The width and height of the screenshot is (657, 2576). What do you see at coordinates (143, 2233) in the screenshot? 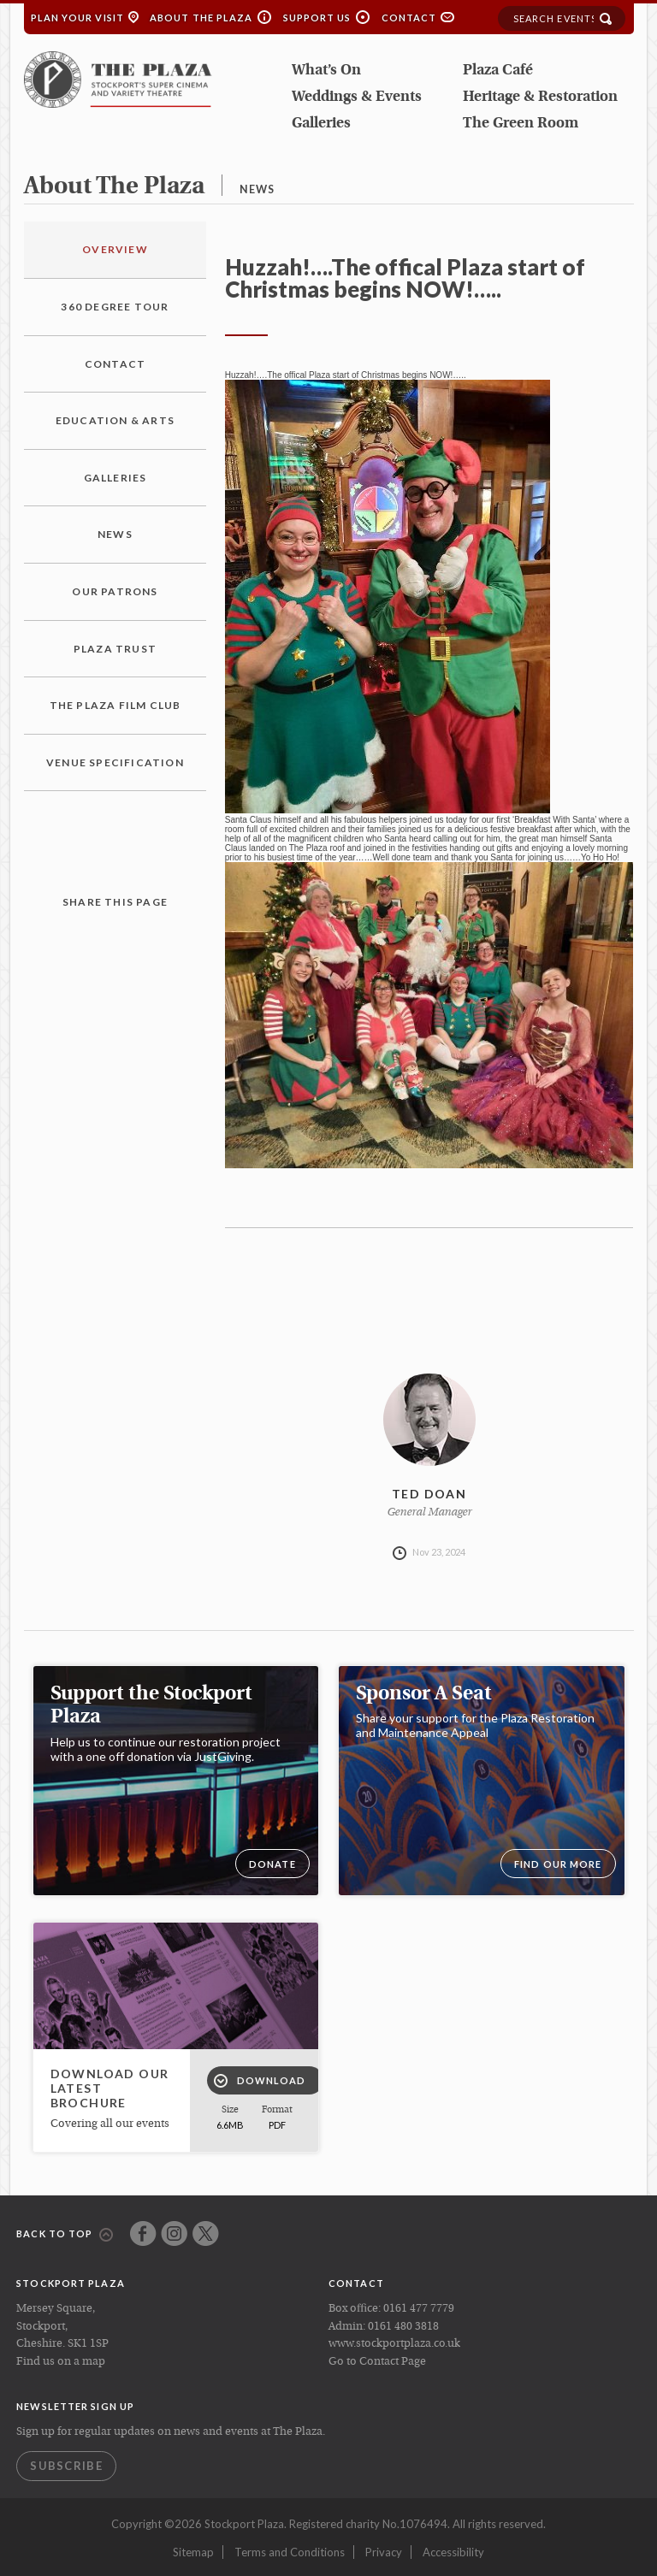
I see `Facebook` at bounding box center [143, 2233].